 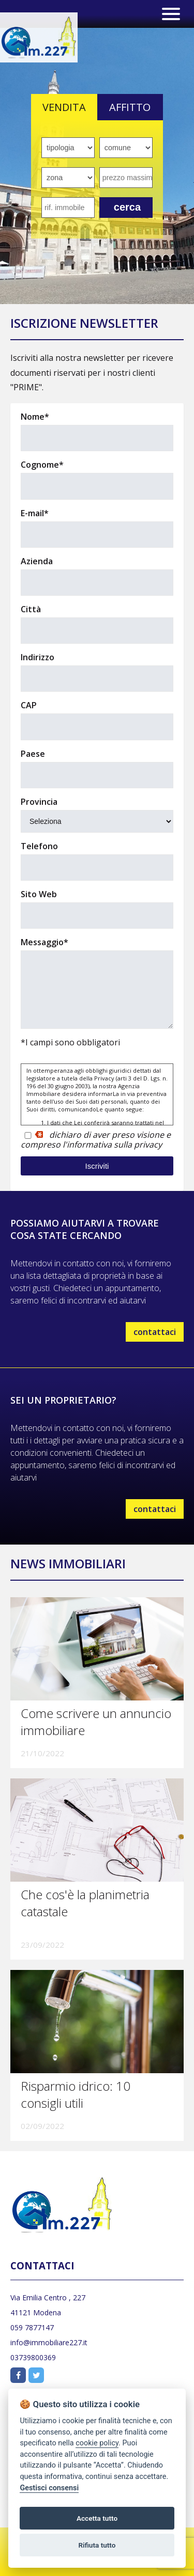 What do you see at coordinates (37, 657) in the screenshot?
I see `Indirizzo` at bounding box center [37, 657].